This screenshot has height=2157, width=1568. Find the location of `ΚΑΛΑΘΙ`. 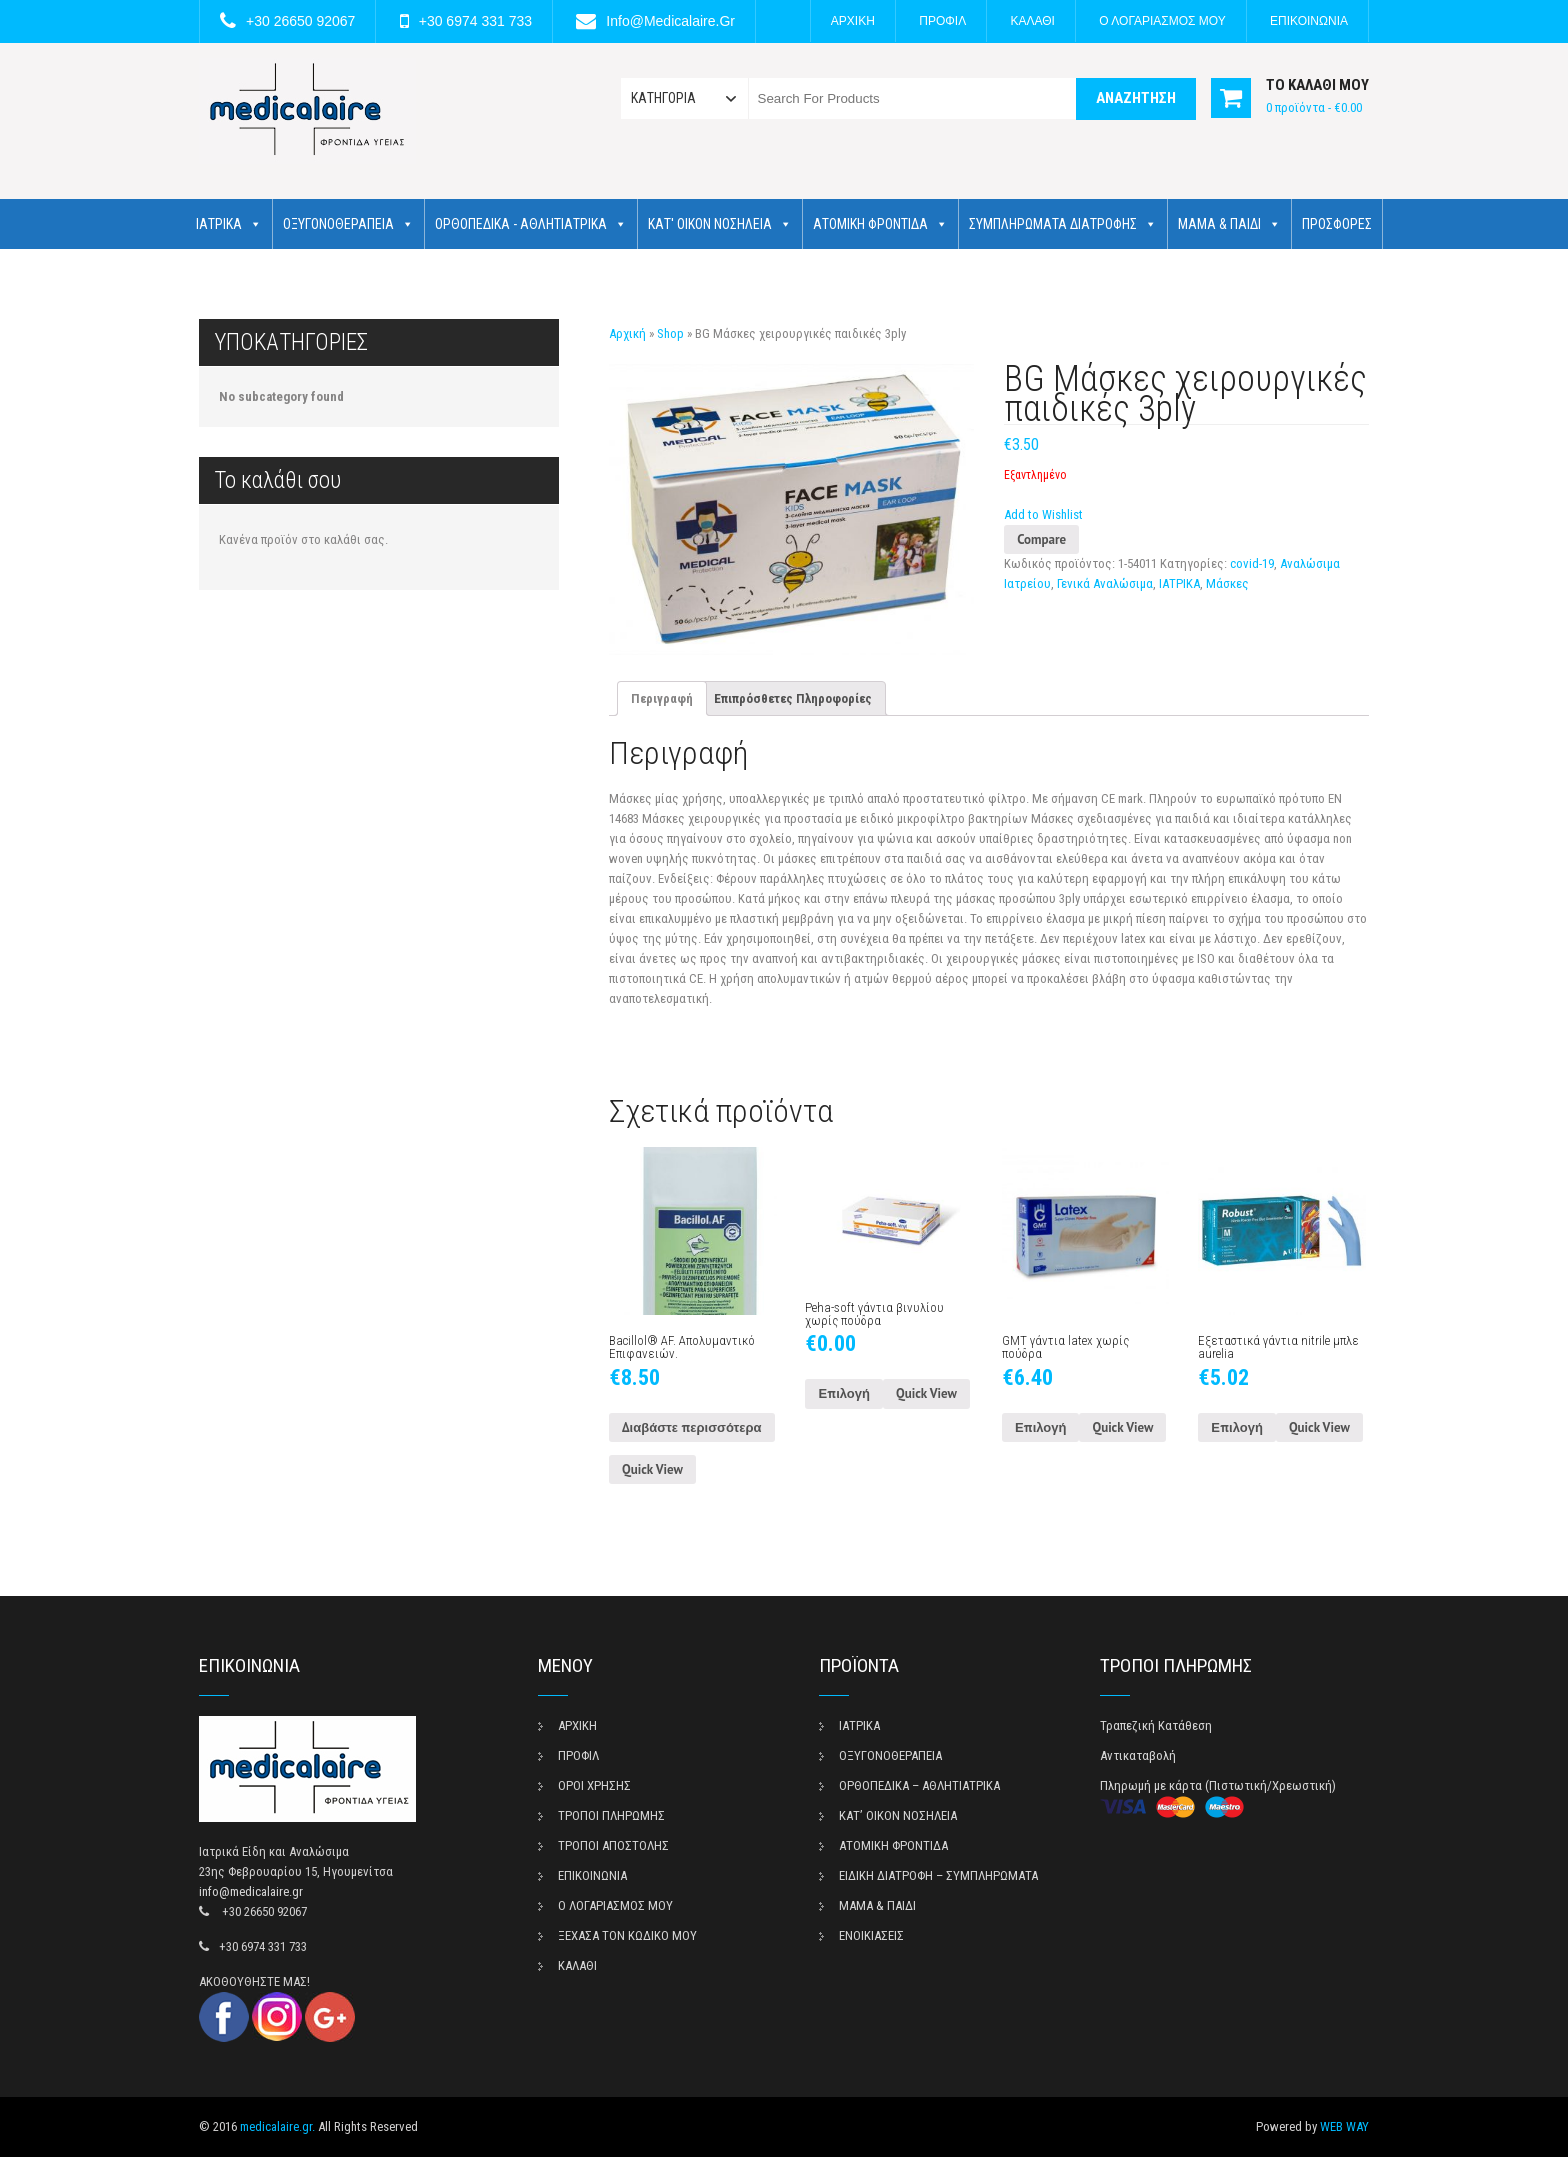

ΚΑΛΑΘΙ is located at coordinates (1033, 21).